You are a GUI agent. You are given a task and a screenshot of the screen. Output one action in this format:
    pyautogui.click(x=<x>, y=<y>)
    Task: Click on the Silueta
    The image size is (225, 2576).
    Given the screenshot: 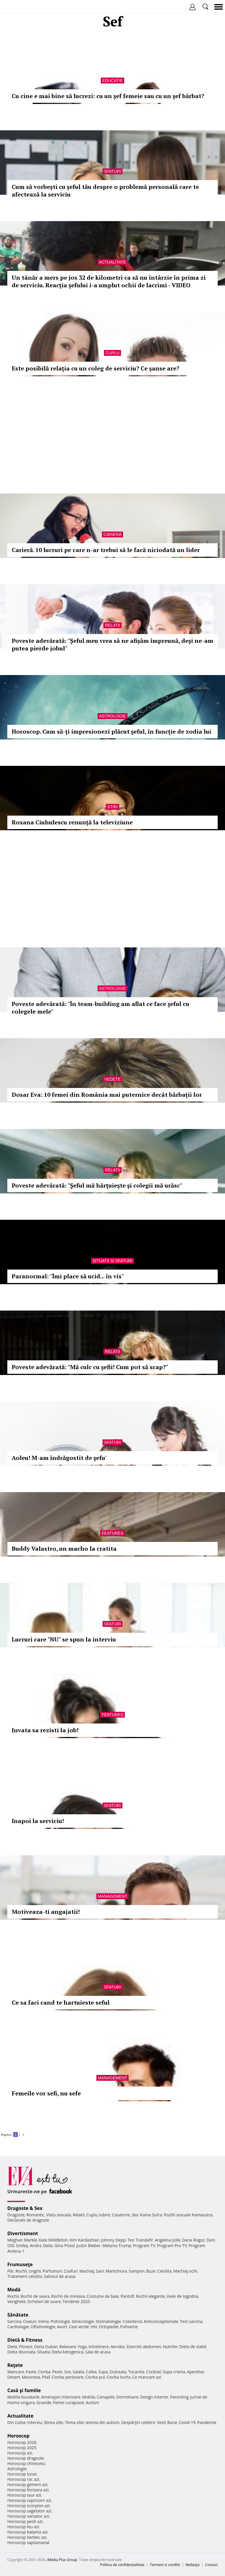 What is the action you would take?
    pyautogui.click(x=43, y=2352)
    